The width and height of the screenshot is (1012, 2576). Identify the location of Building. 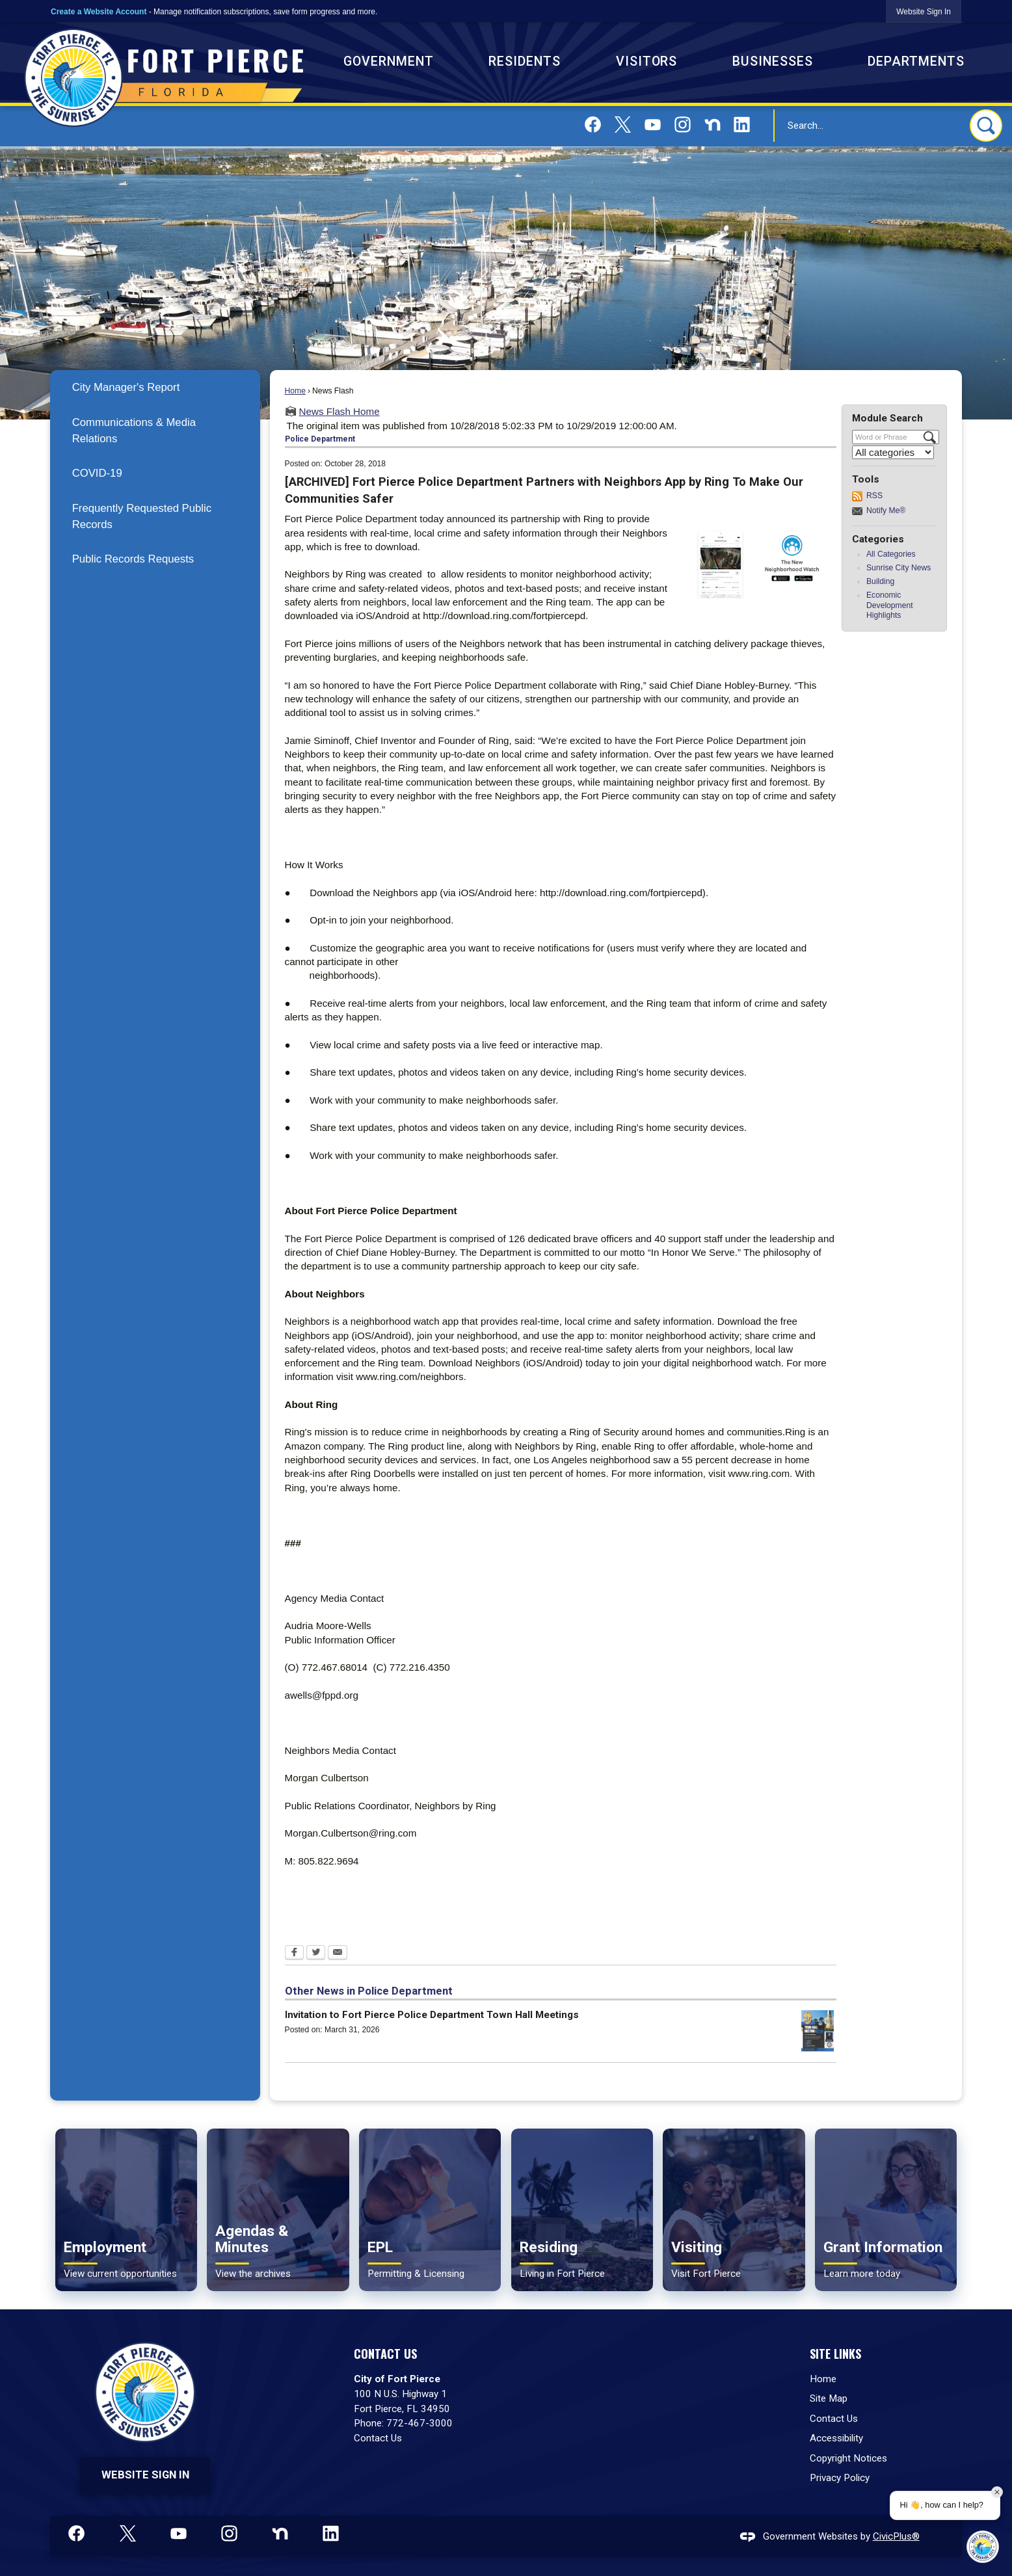
(880, 581).